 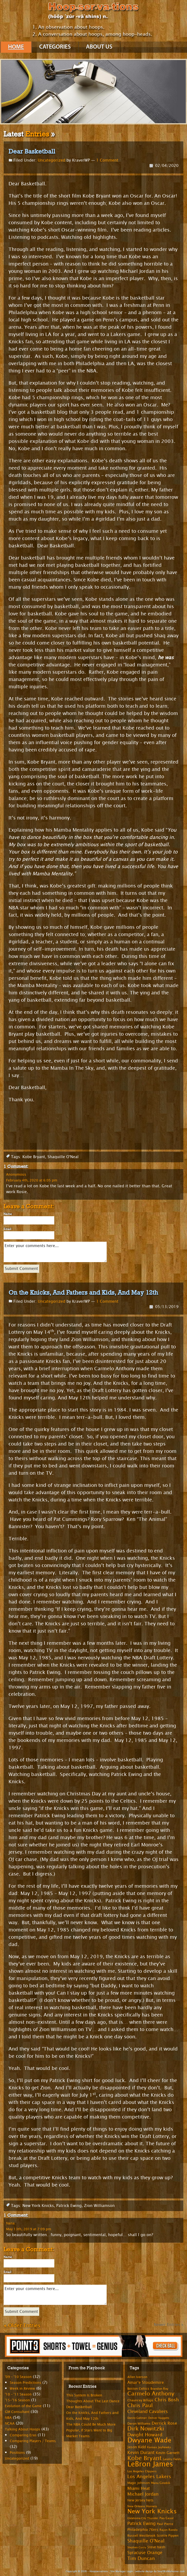 What do you see at coordinates (91, 2430) in the screenshot?
I see `The NBA Could Be Much More Popular, If Stars Went to Big Market Teams` at bounding box center [91, 2430].